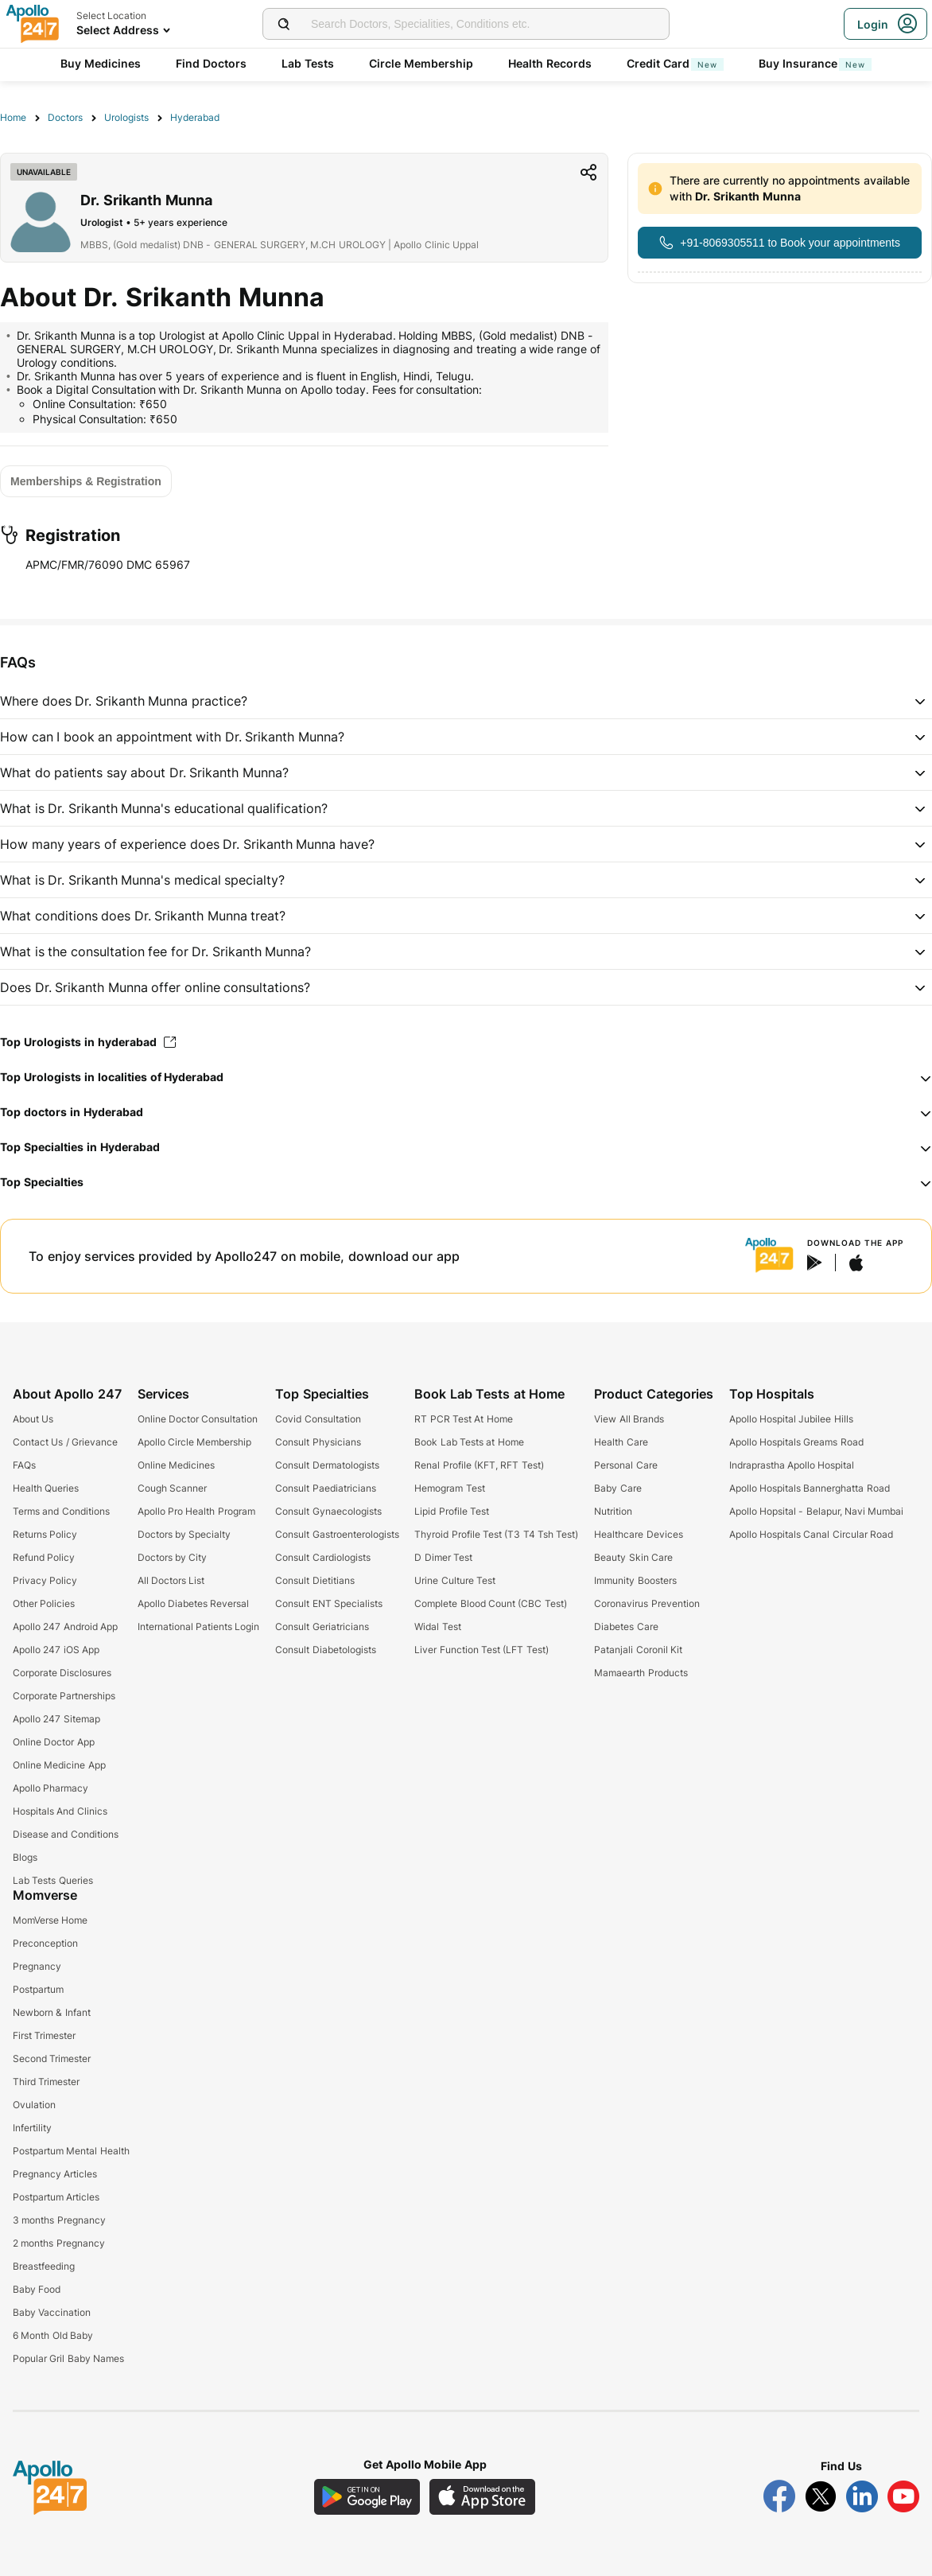 Image resolution: width=932 pixels, height=2576 pixels. What do you see at coordinates (176, 1465) in the screenshot?
I see `Online Medicines` at bounding box center [176, 1465].